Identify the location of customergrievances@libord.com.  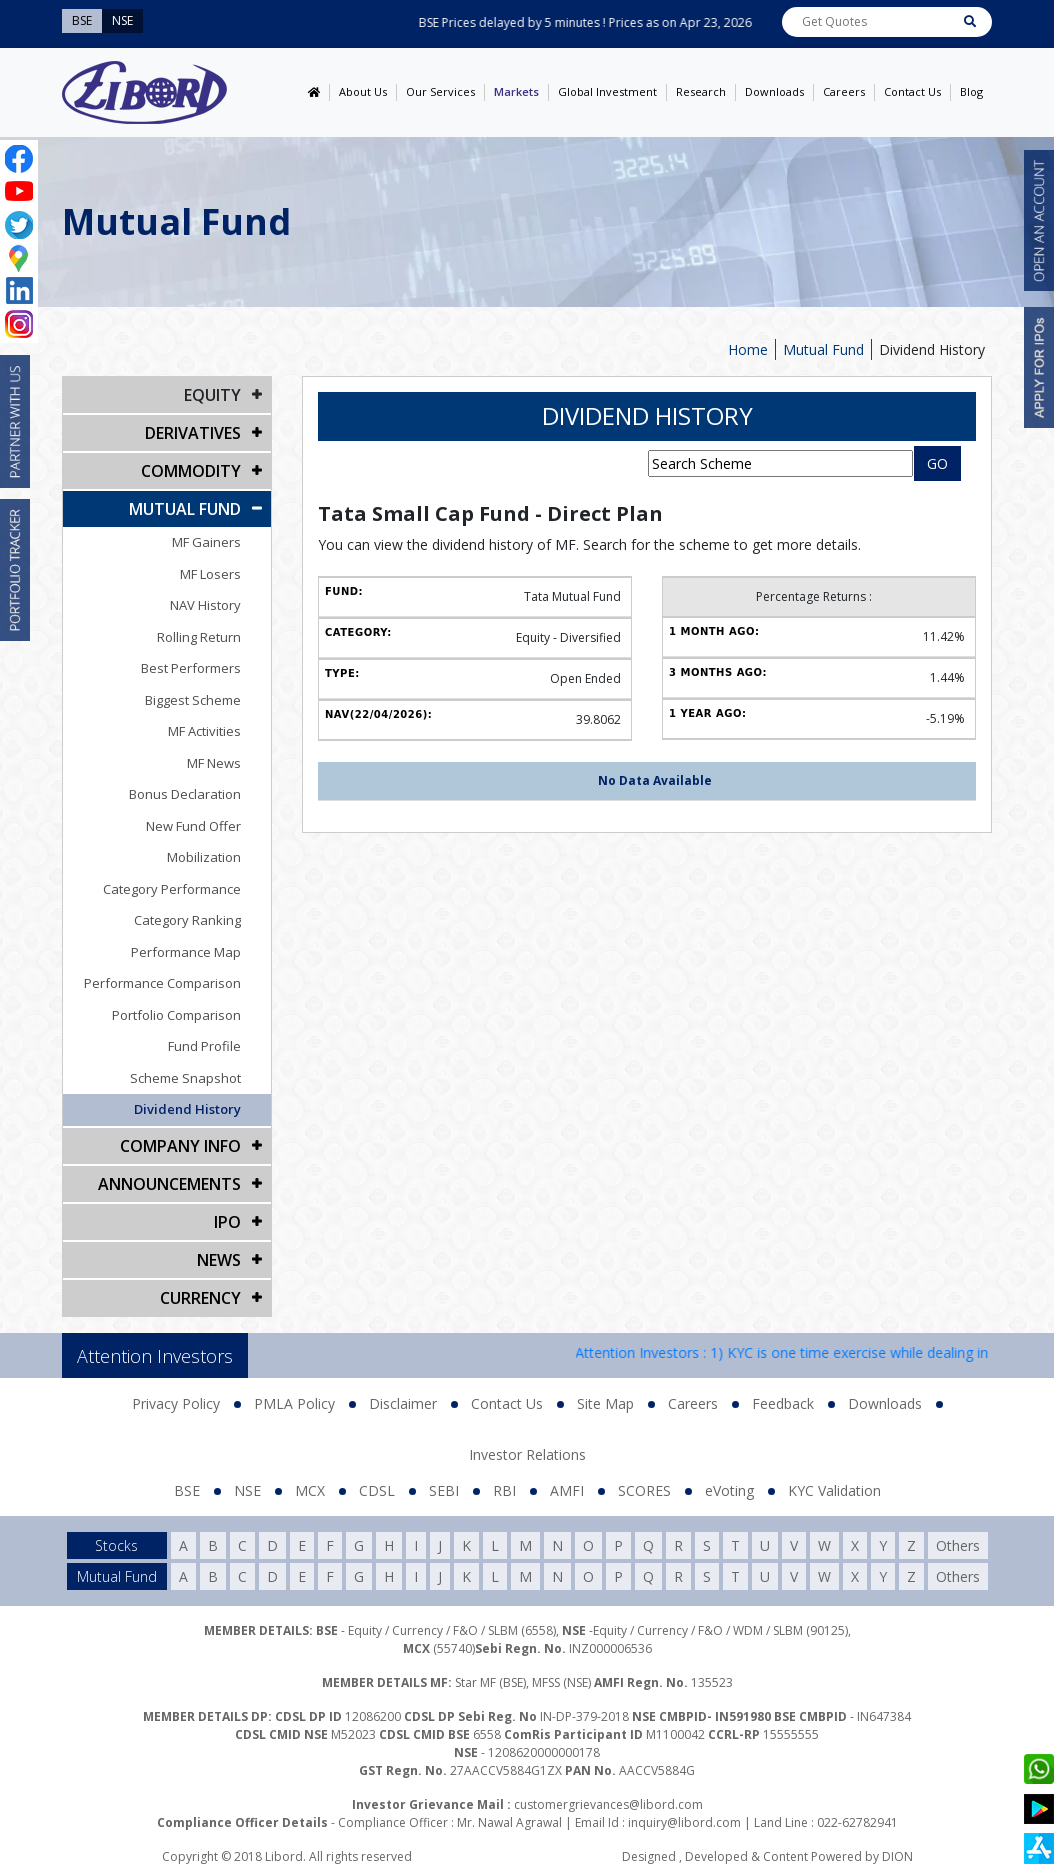
(608, 1804).